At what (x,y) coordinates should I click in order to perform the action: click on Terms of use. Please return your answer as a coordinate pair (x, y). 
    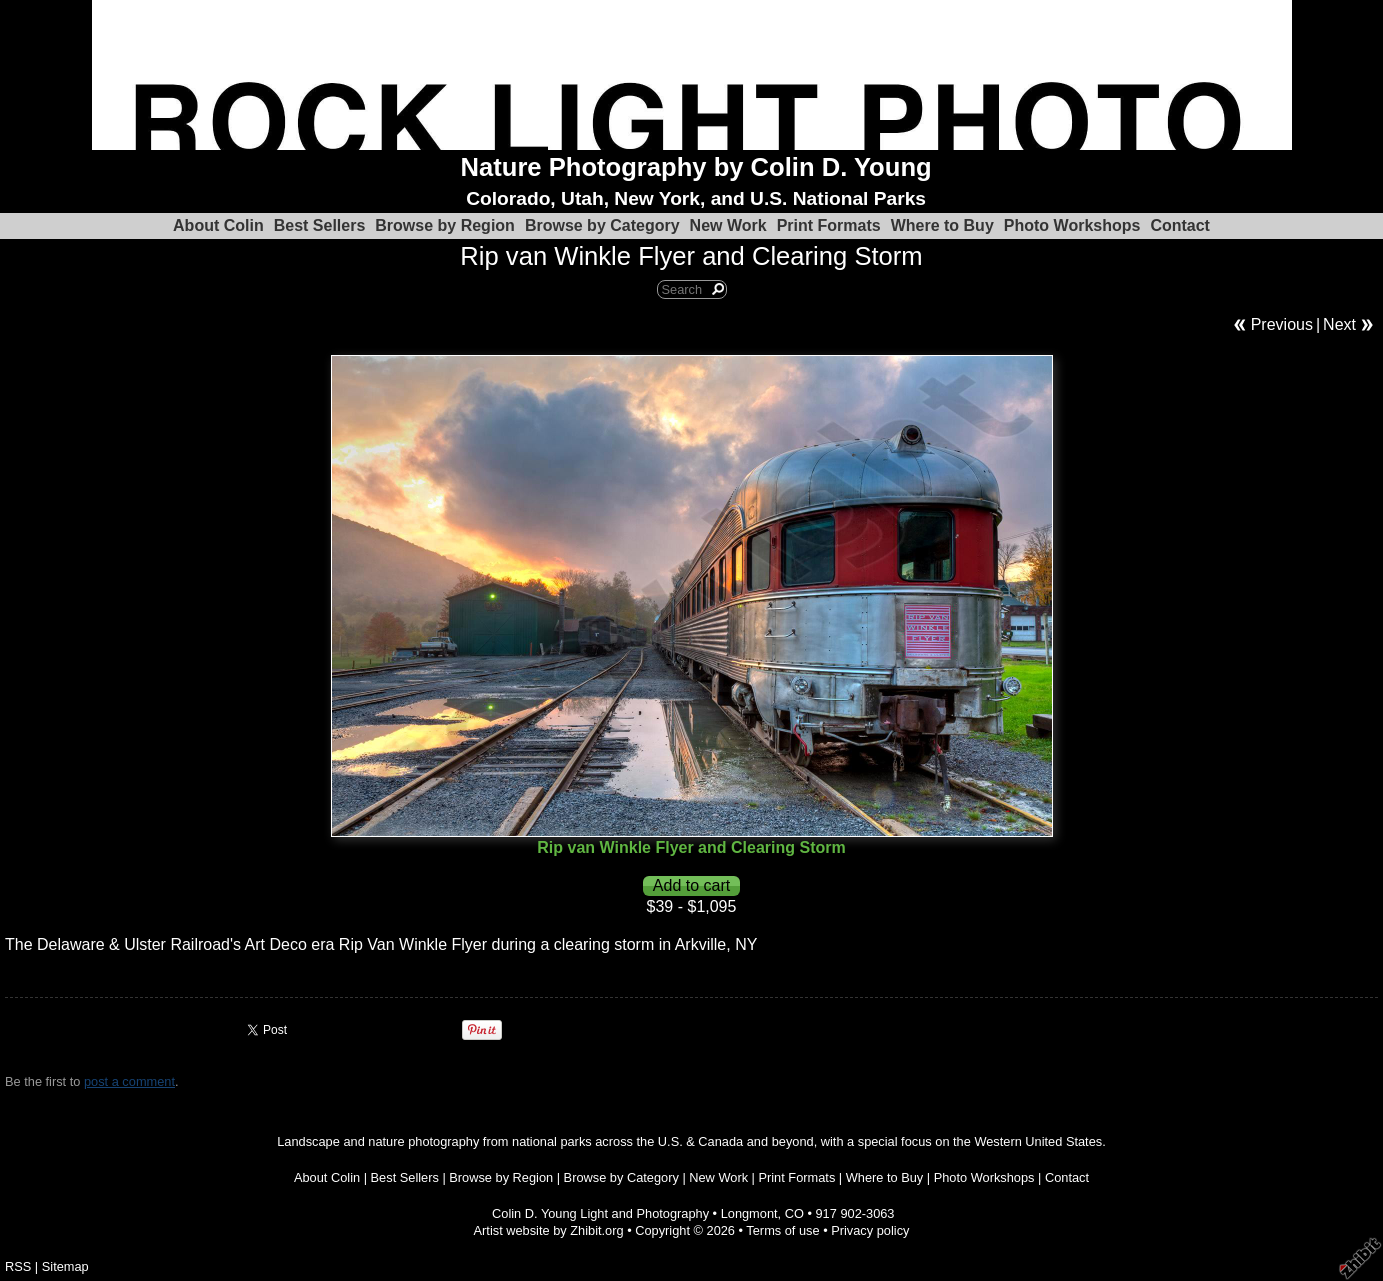
    Looking at the image, I should click on (782, 1230).